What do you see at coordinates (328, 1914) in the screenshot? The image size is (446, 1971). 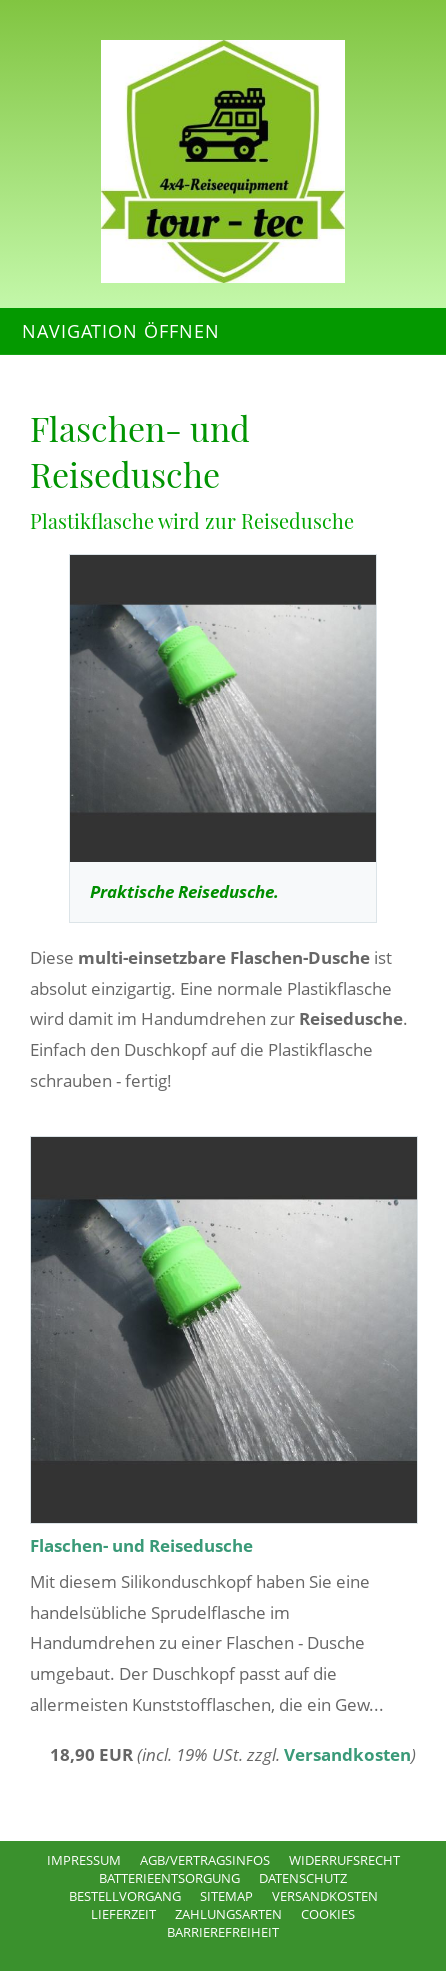 I see `Cookies` at bounding box center [328, 1914].